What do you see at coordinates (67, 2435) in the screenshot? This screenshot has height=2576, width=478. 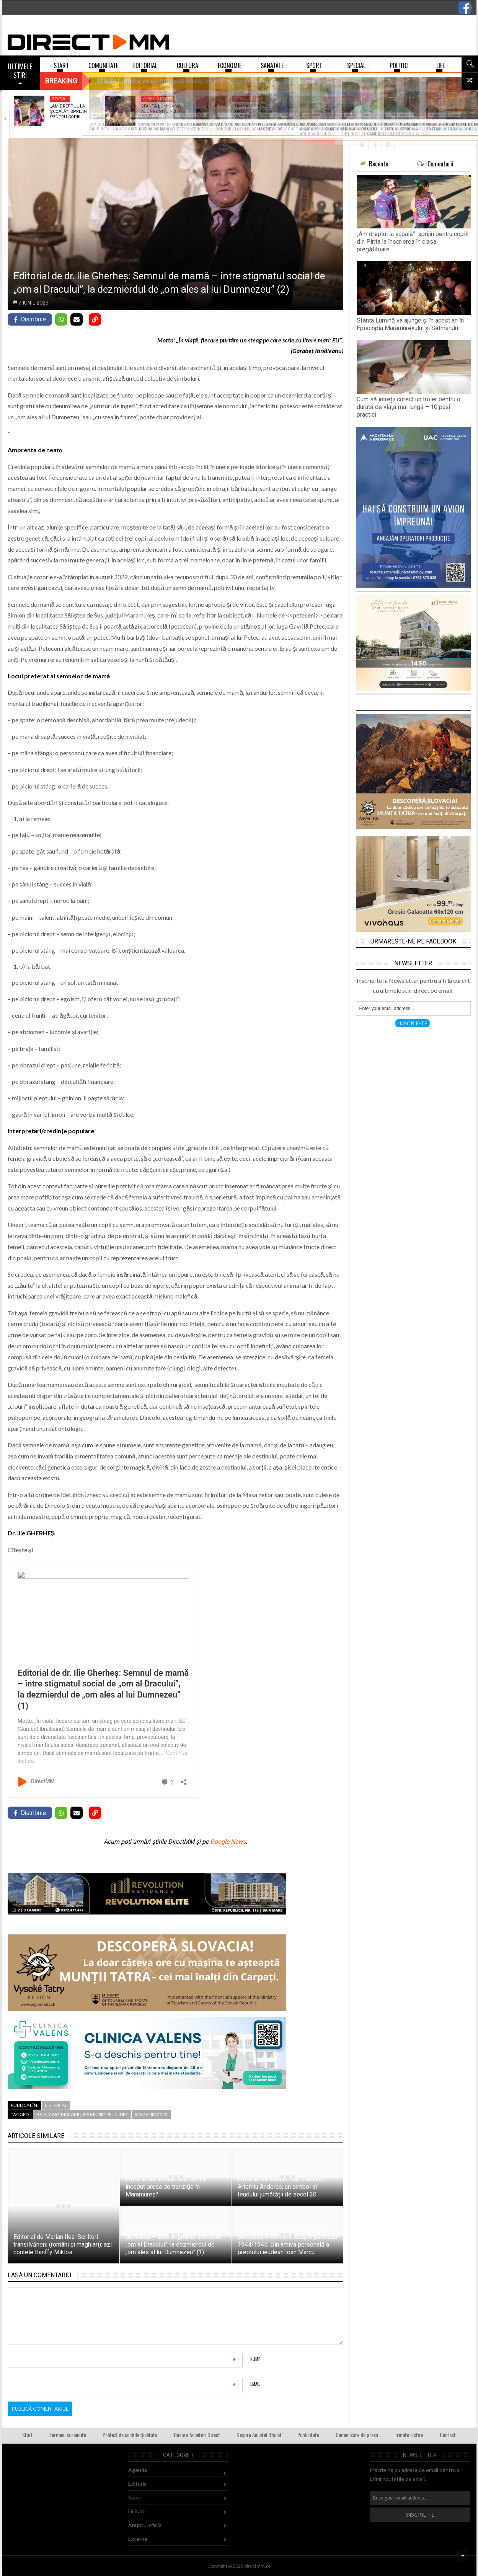 I see `Termeni si conditii` at bounding box center [67, 2435].